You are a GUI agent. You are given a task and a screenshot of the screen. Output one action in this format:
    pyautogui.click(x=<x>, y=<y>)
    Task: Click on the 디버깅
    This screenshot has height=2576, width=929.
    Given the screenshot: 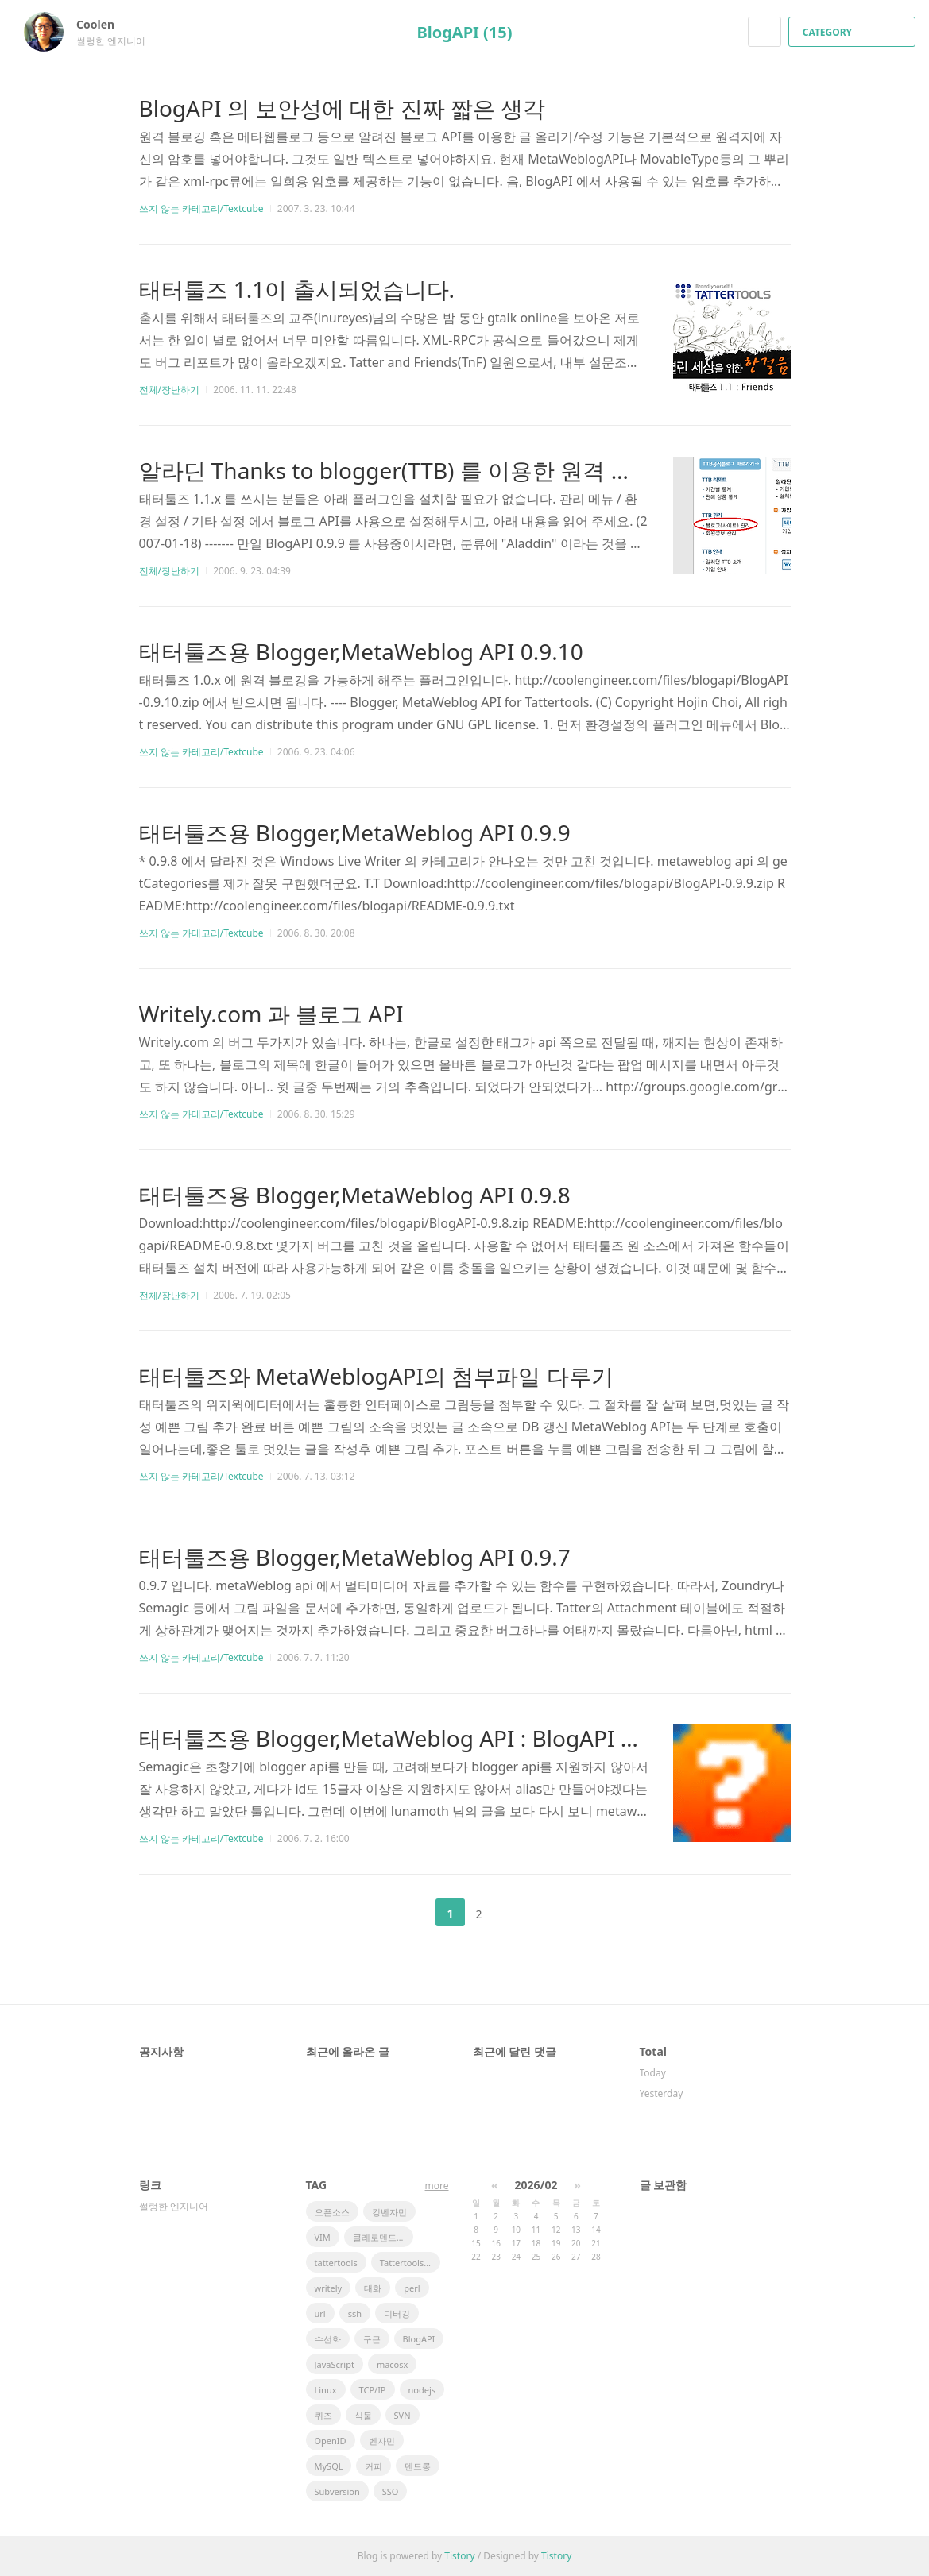 What is the action you would take?
    pyautogui.click(x=397, y=2313)
    